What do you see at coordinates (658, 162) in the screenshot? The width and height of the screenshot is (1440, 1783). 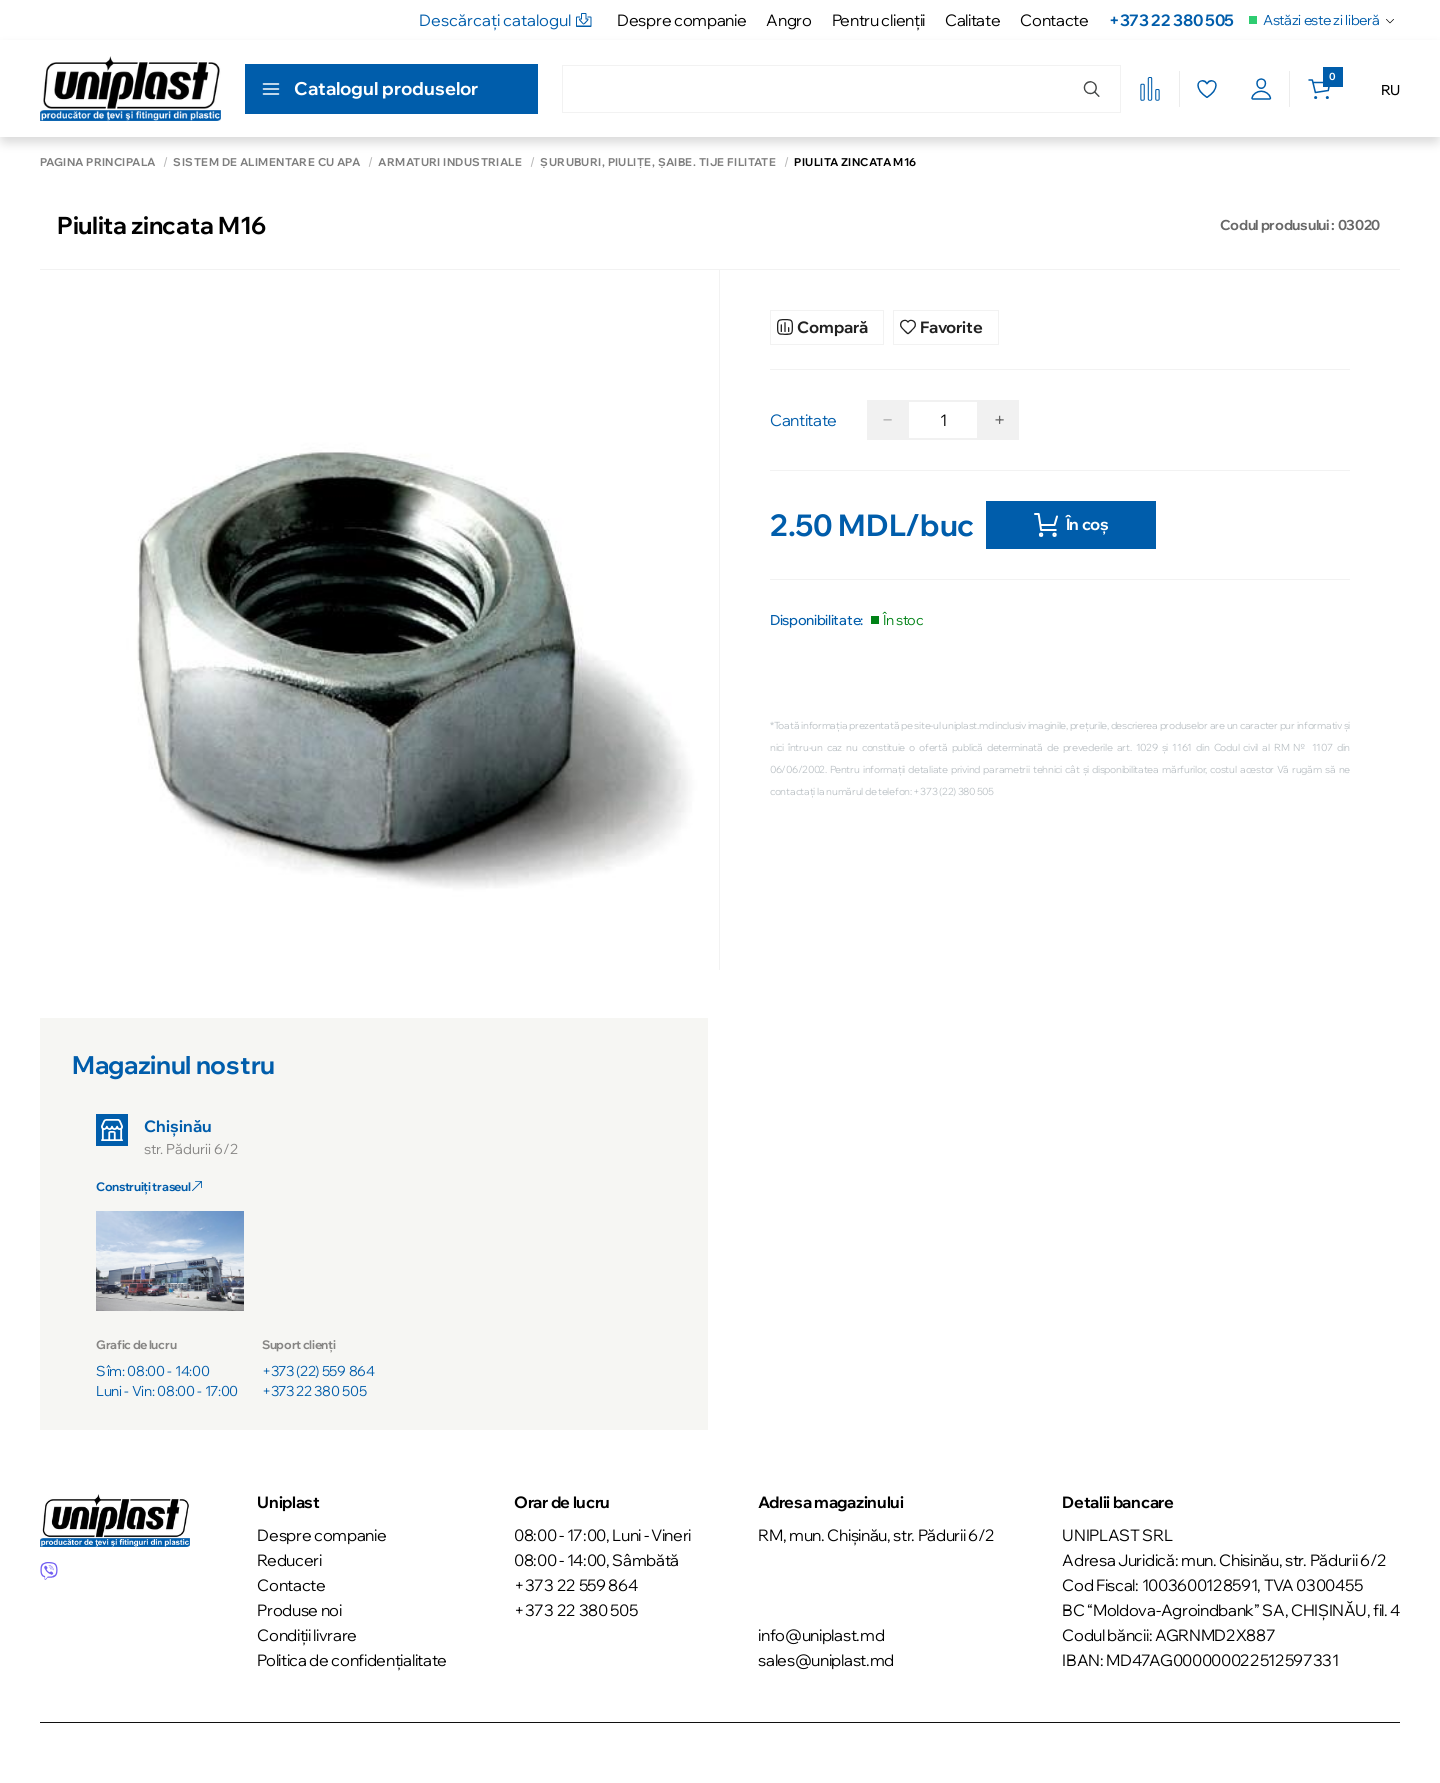 I see `Șuruburi, piulițe, șaibe. Tije filitate` at bounding box center [658, 162].